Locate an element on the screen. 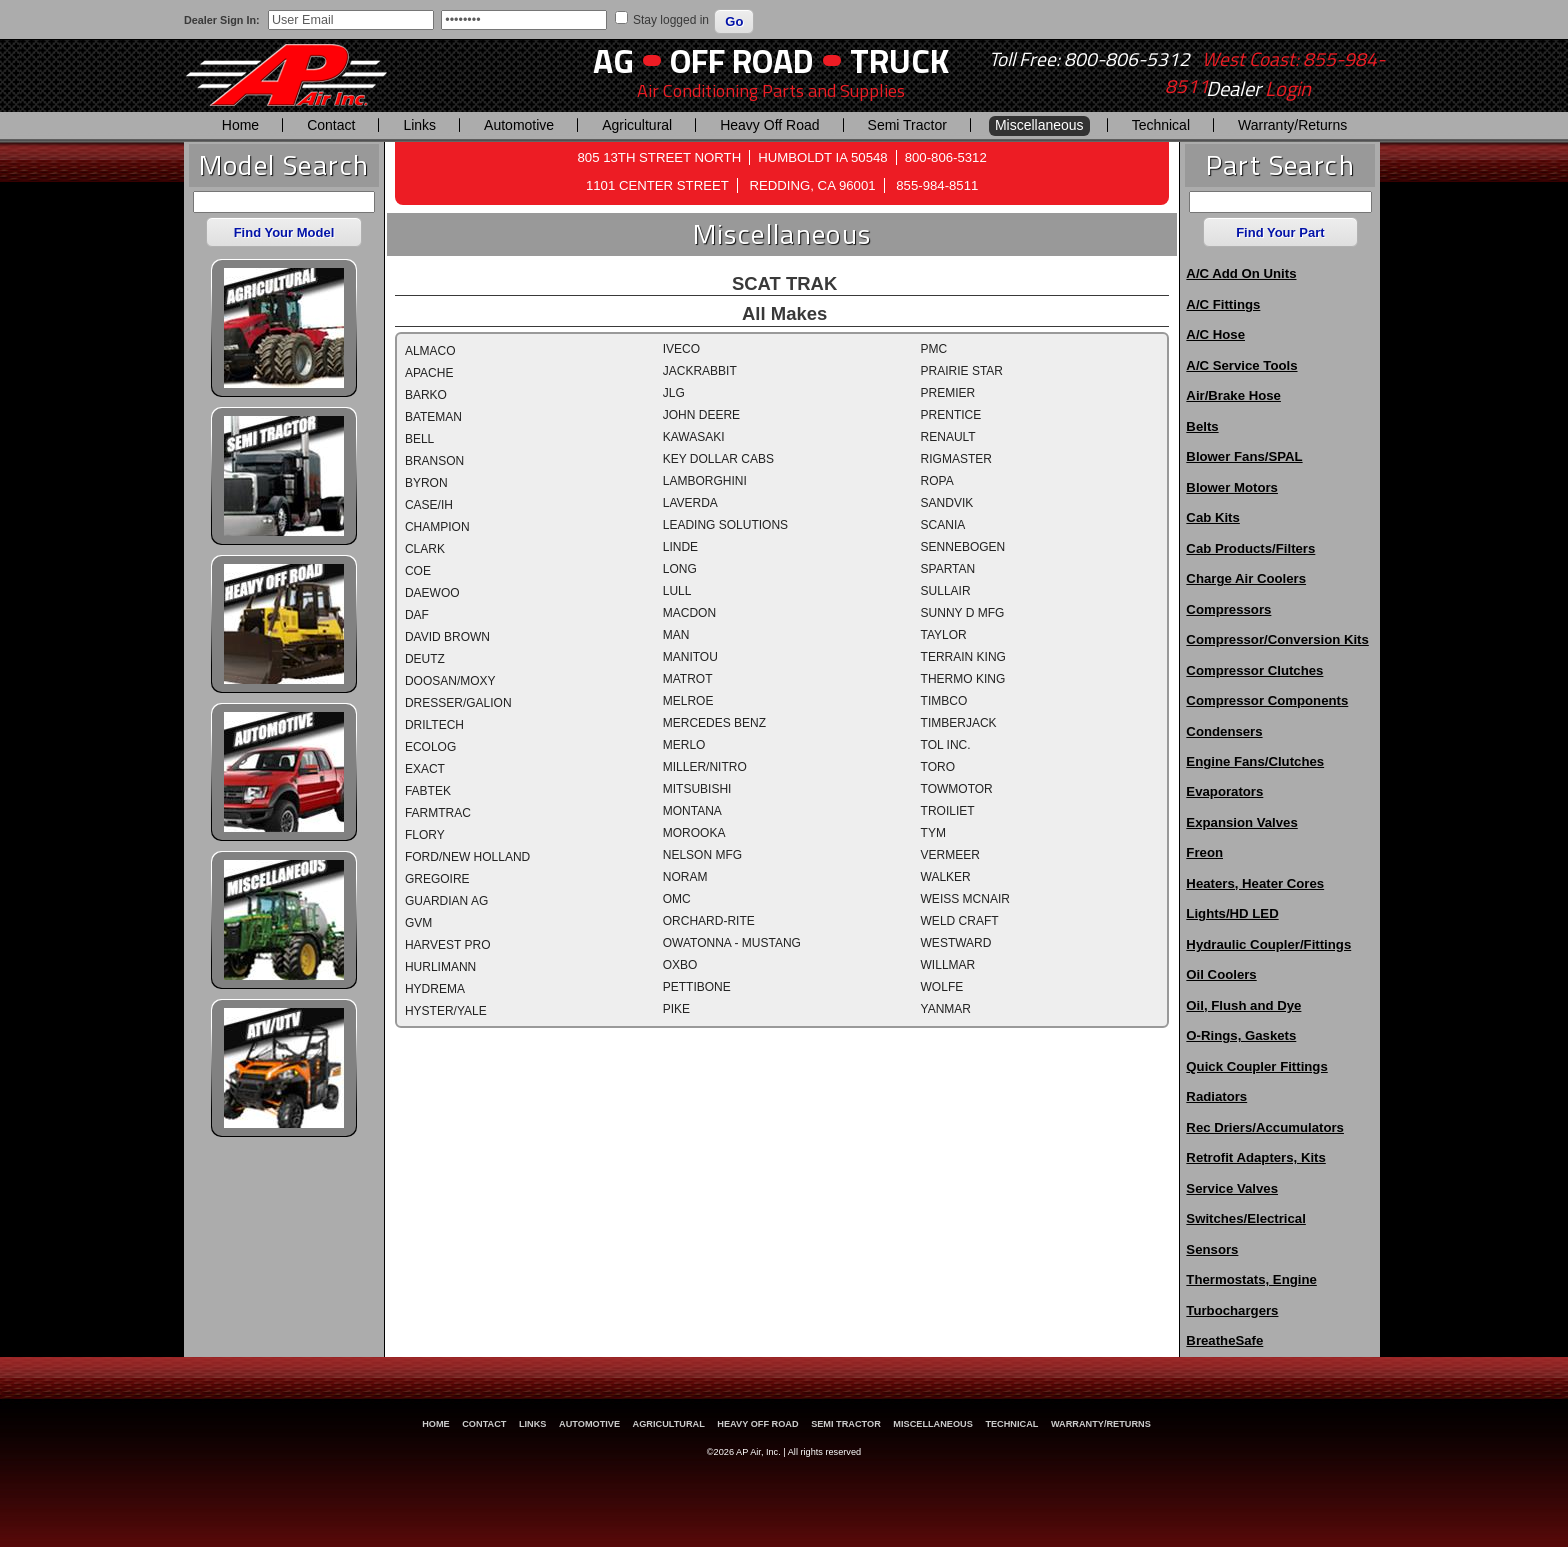 This screenshot has width=1568, height=1547. SCANIA is located at coordinates (943, 525).